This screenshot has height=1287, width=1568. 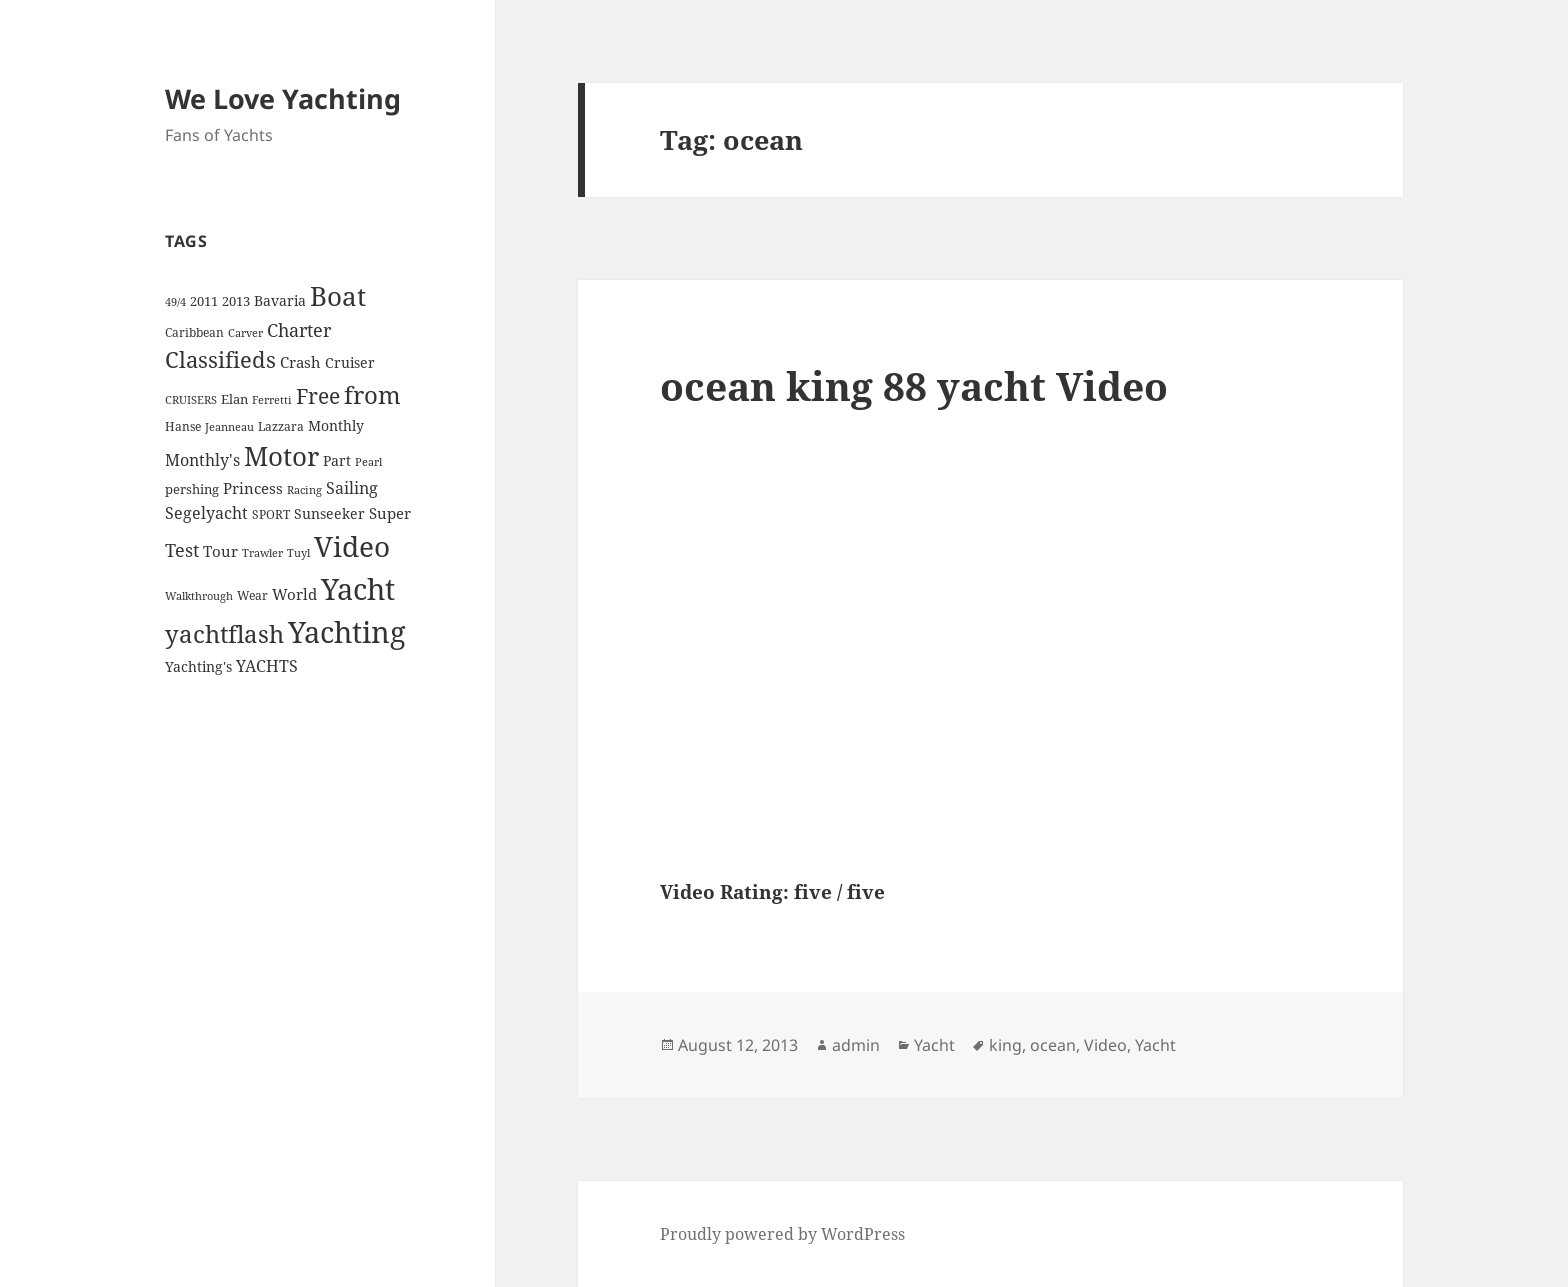 I want to click on Video, so click(x=1105, y=1045).